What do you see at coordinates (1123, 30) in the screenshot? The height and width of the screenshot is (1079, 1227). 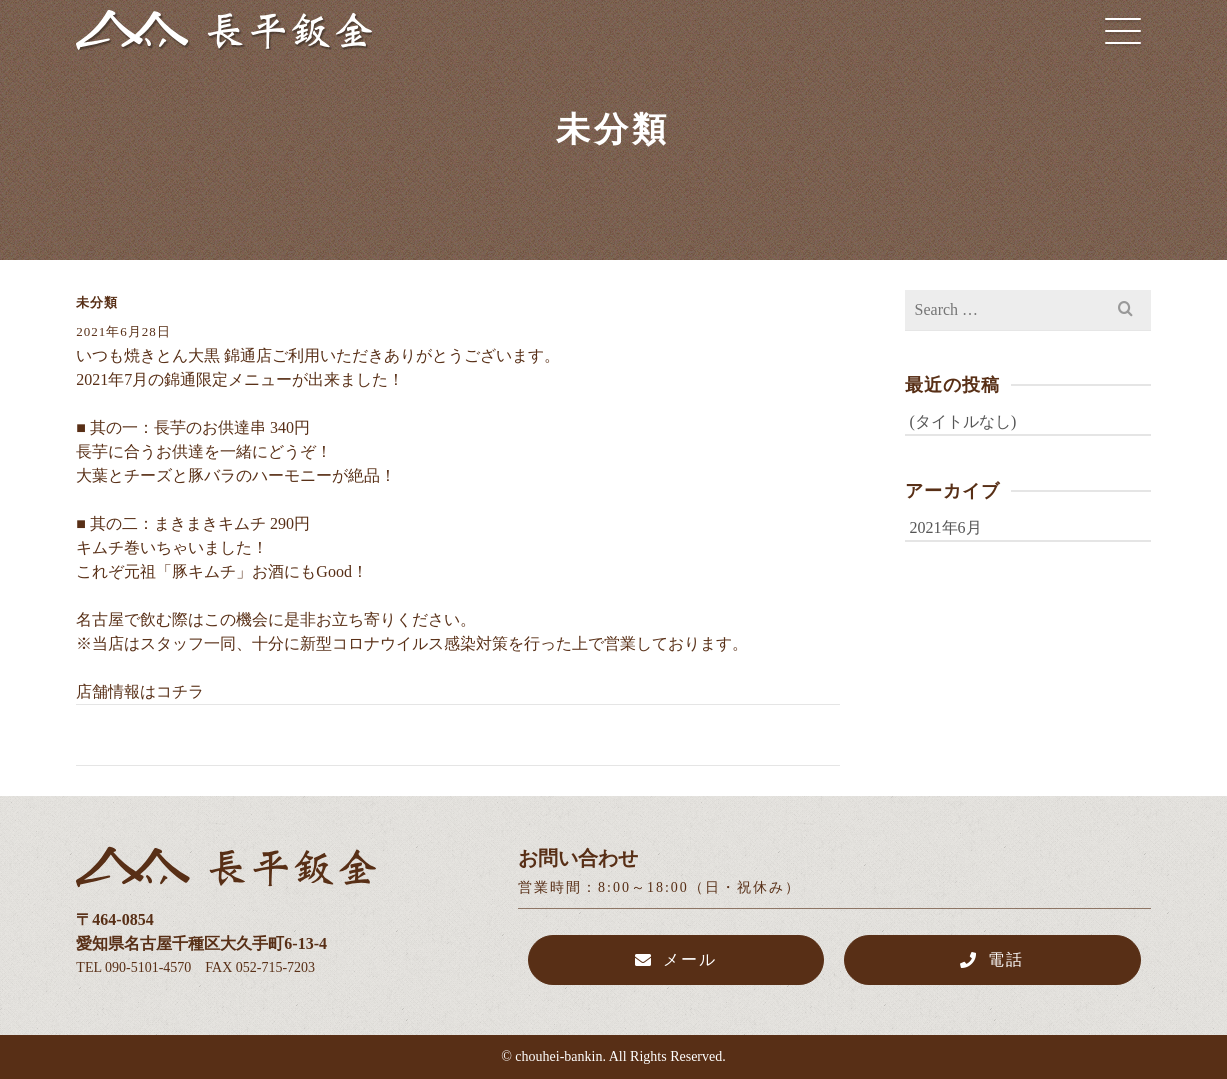 I see `[Navigation]` at bounding box center [1123, 30].